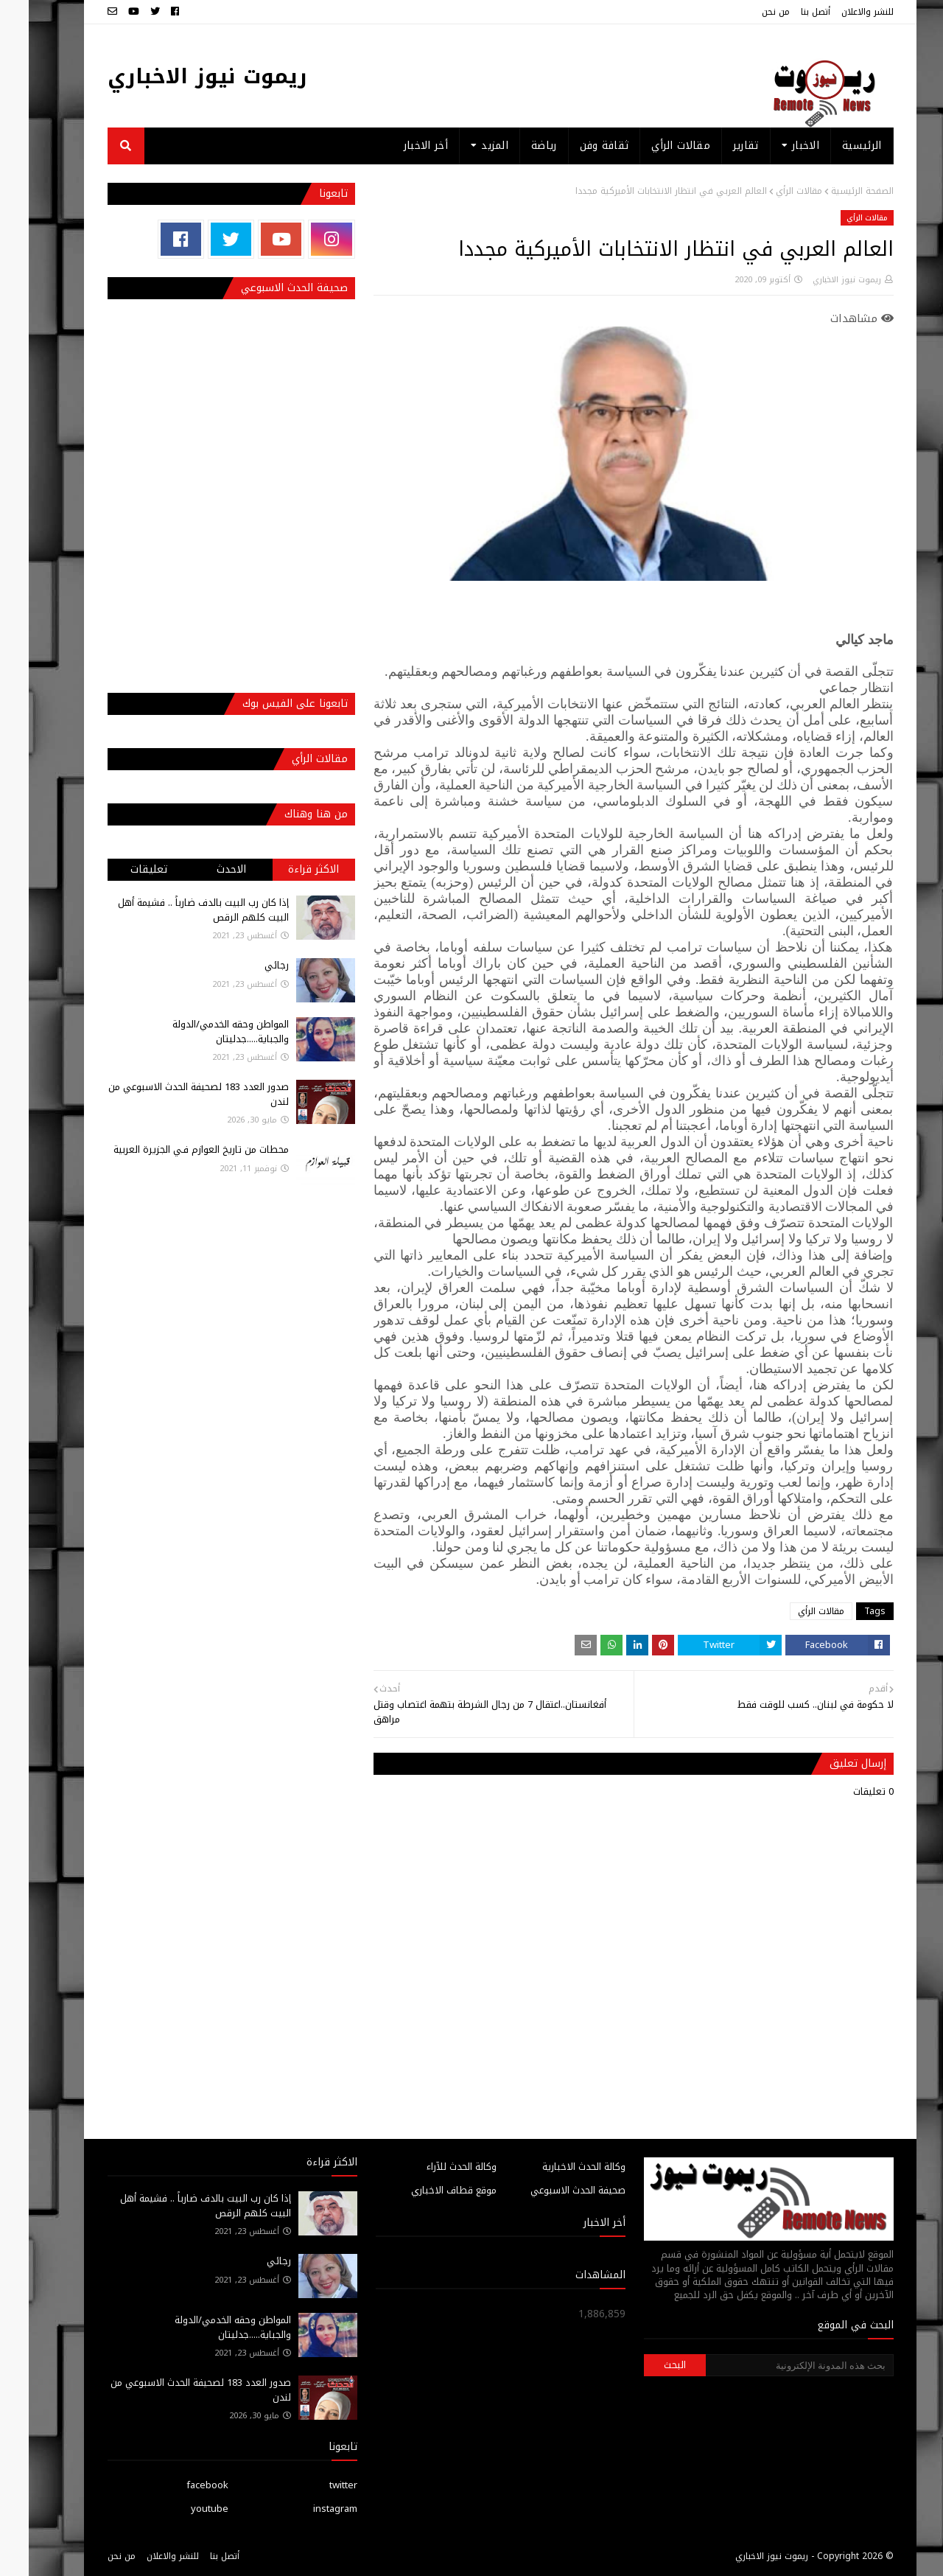  What do you see at coordinates (202, 1031) in the screenshot?
I see `المواطن وحقه الخدمي/الدولة والجباية.....جدليتان` at bounding box center [202, 1031].